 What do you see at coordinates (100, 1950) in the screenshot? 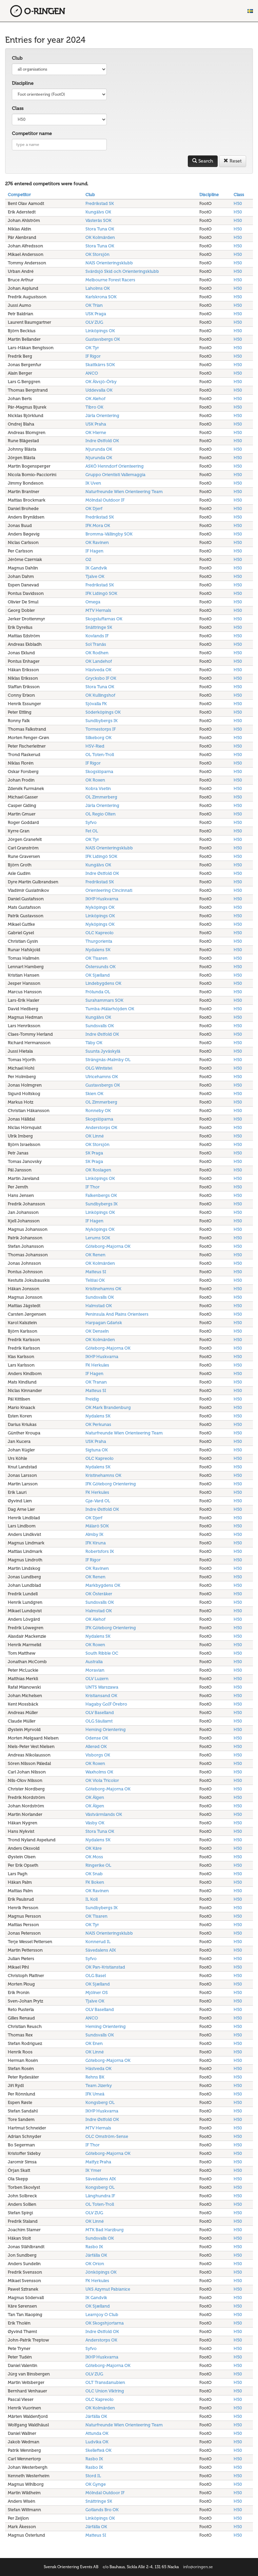
I see `Sävedalens AIK` at bounding box center [100, 1950].